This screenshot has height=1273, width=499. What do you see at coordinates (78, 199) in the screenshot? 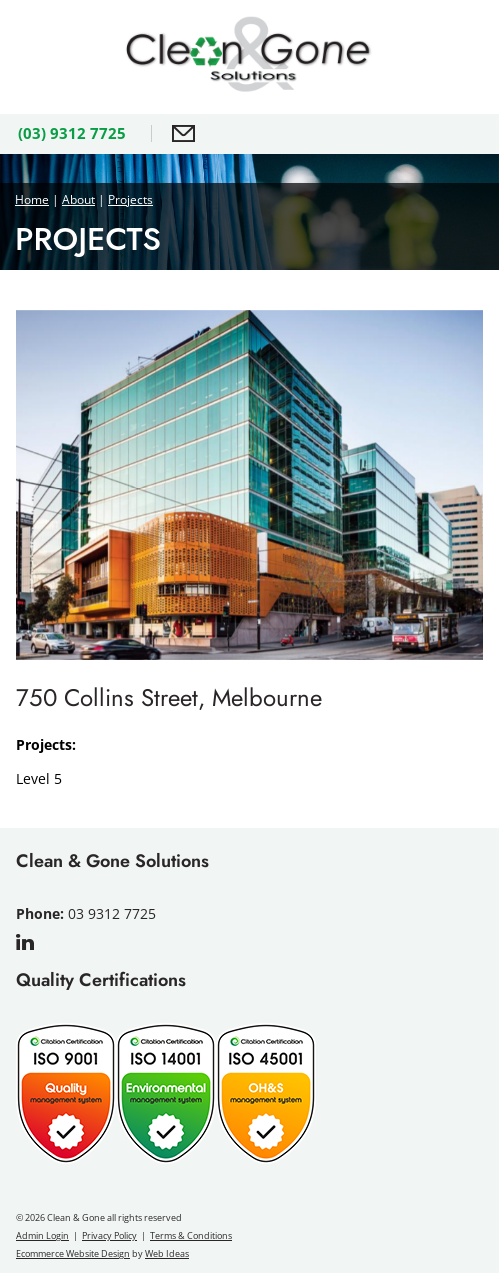
I see `About` at bounding box center [78, 199].